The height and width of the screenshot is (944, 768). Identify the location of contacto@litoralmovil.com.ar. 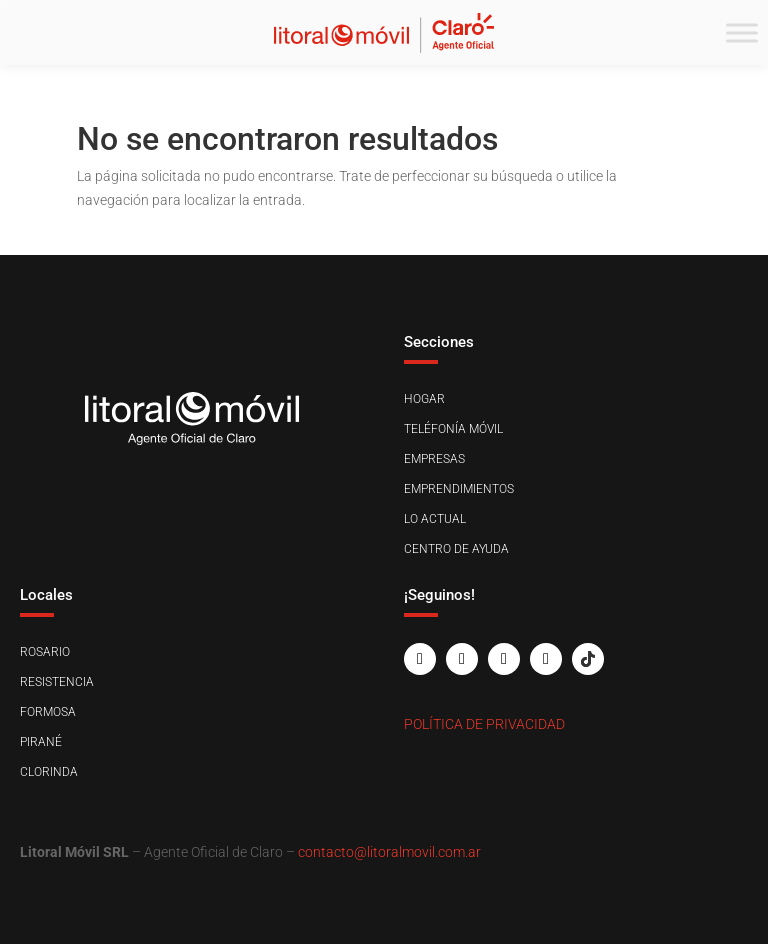
(389, 852).